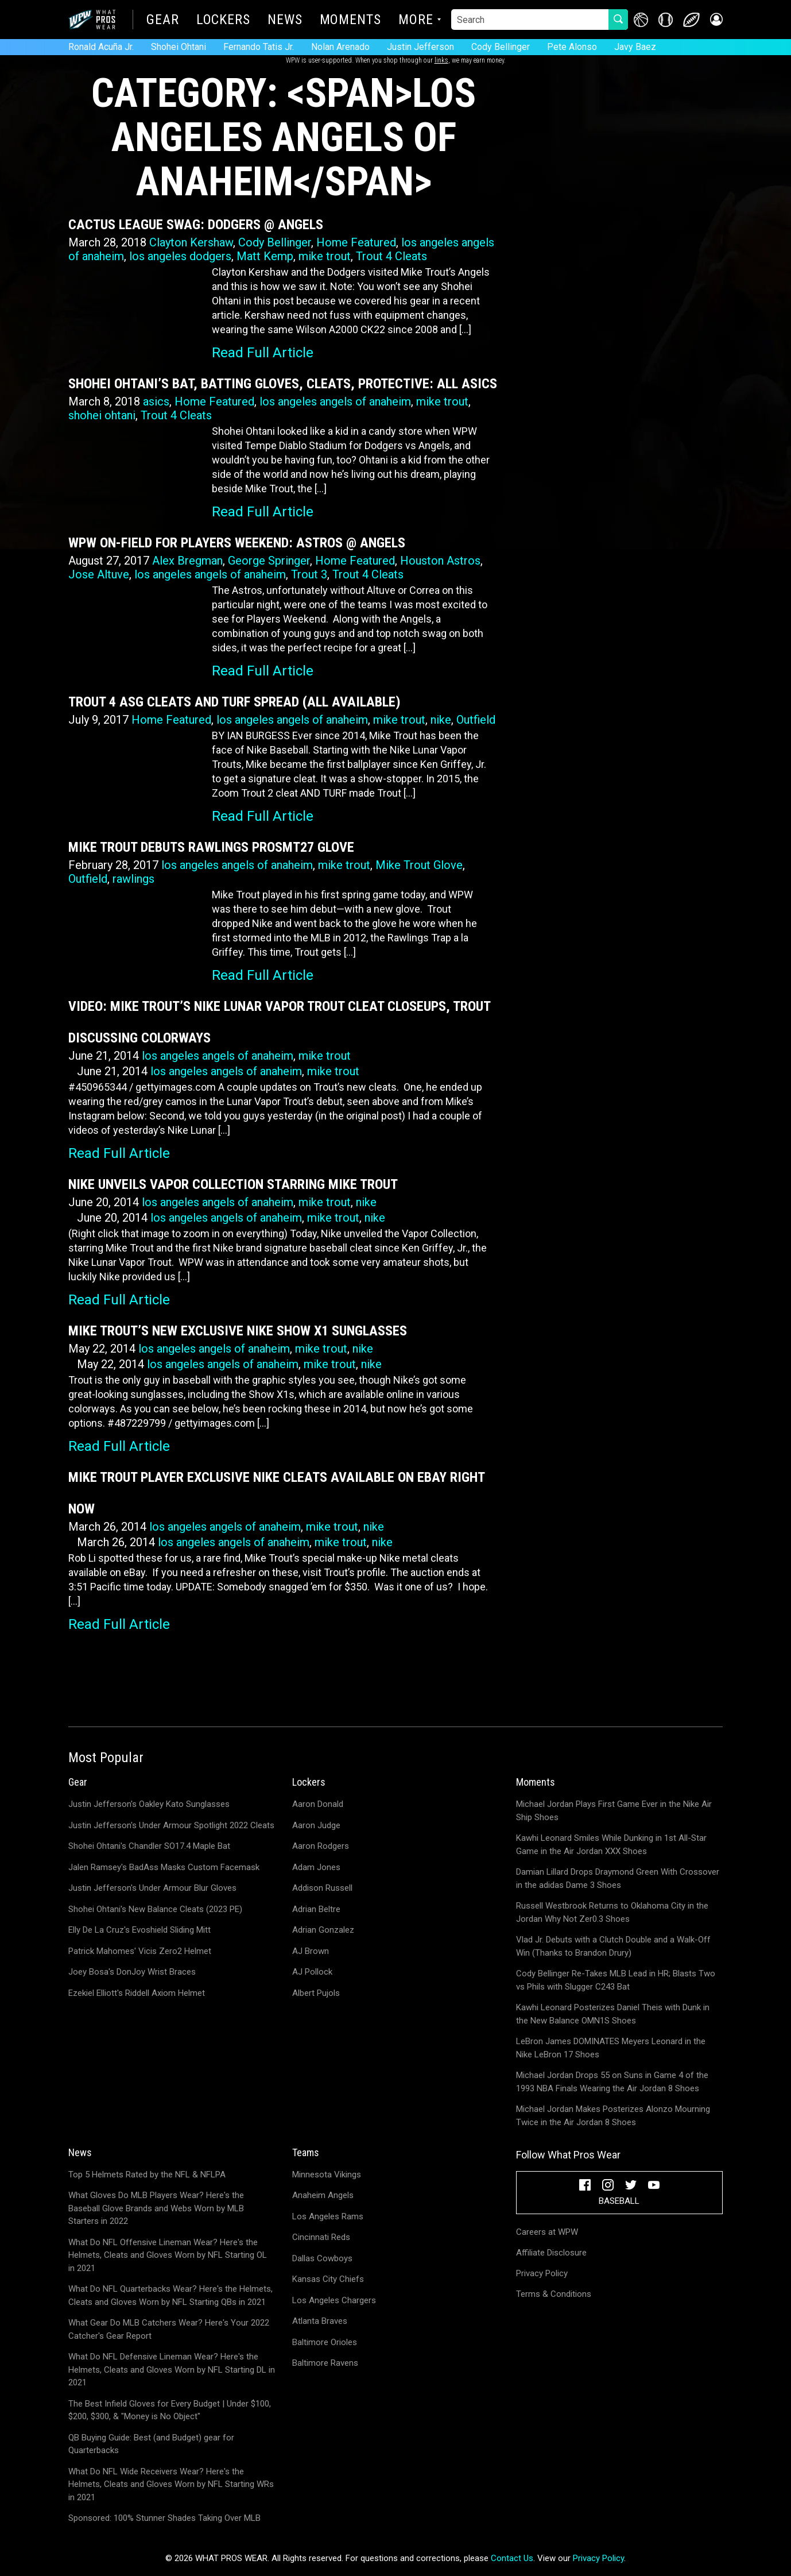 The height and width of the screenshot is (2576, 791). I want to click on Nolan Arenado, so click(340, 46).